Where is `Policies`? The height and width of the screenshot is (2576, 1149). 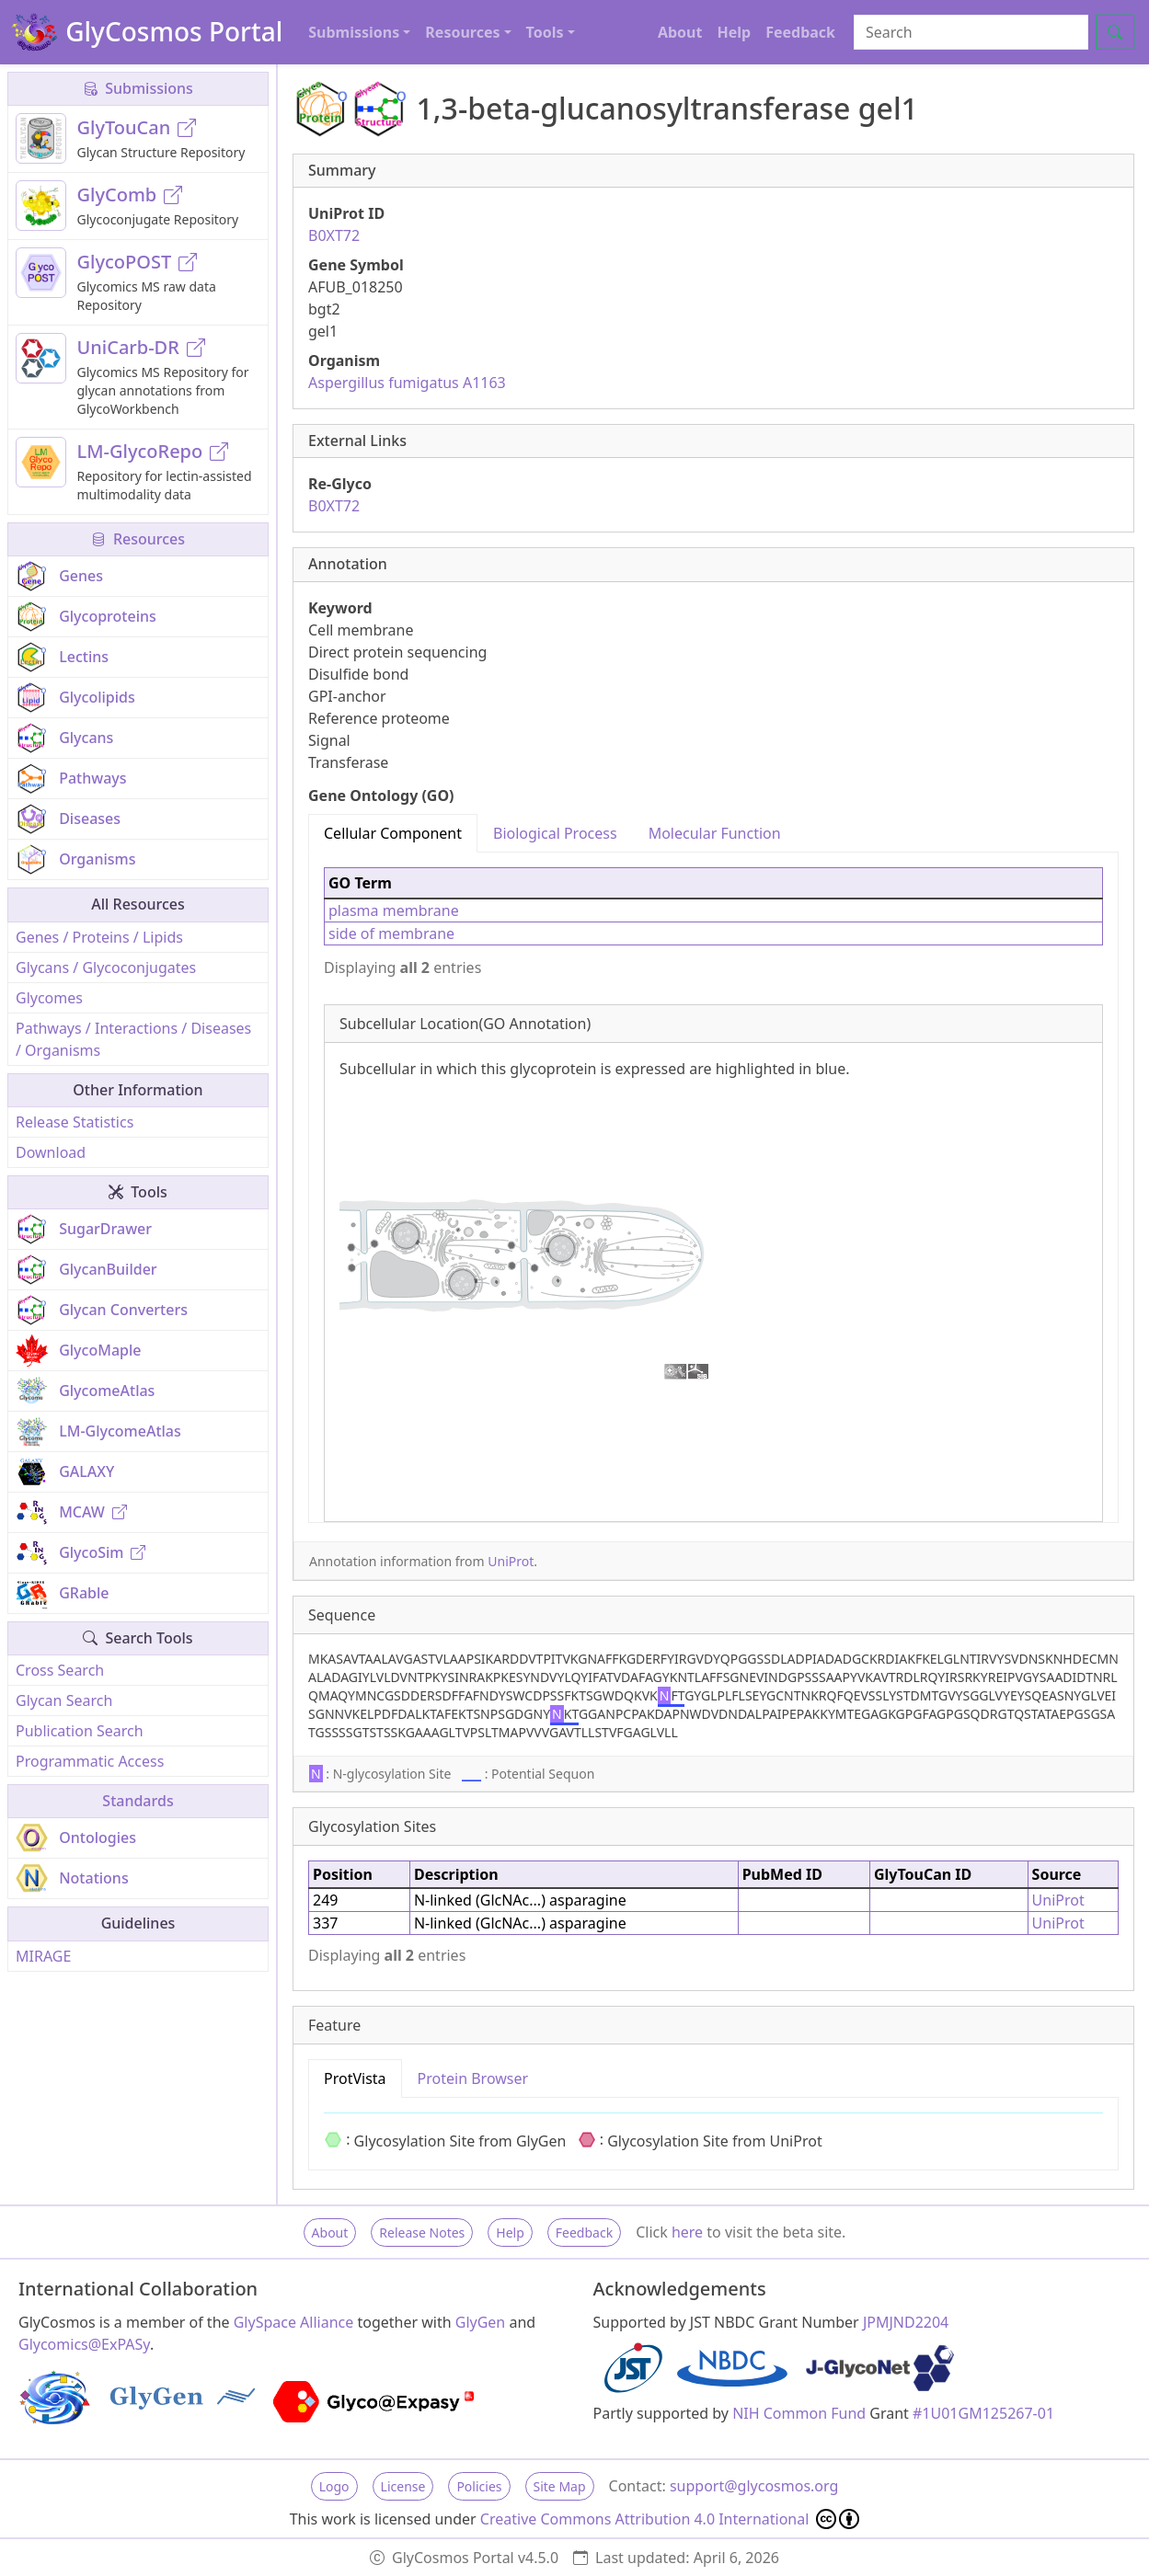 Policies is located at coordinates (478, 2486).